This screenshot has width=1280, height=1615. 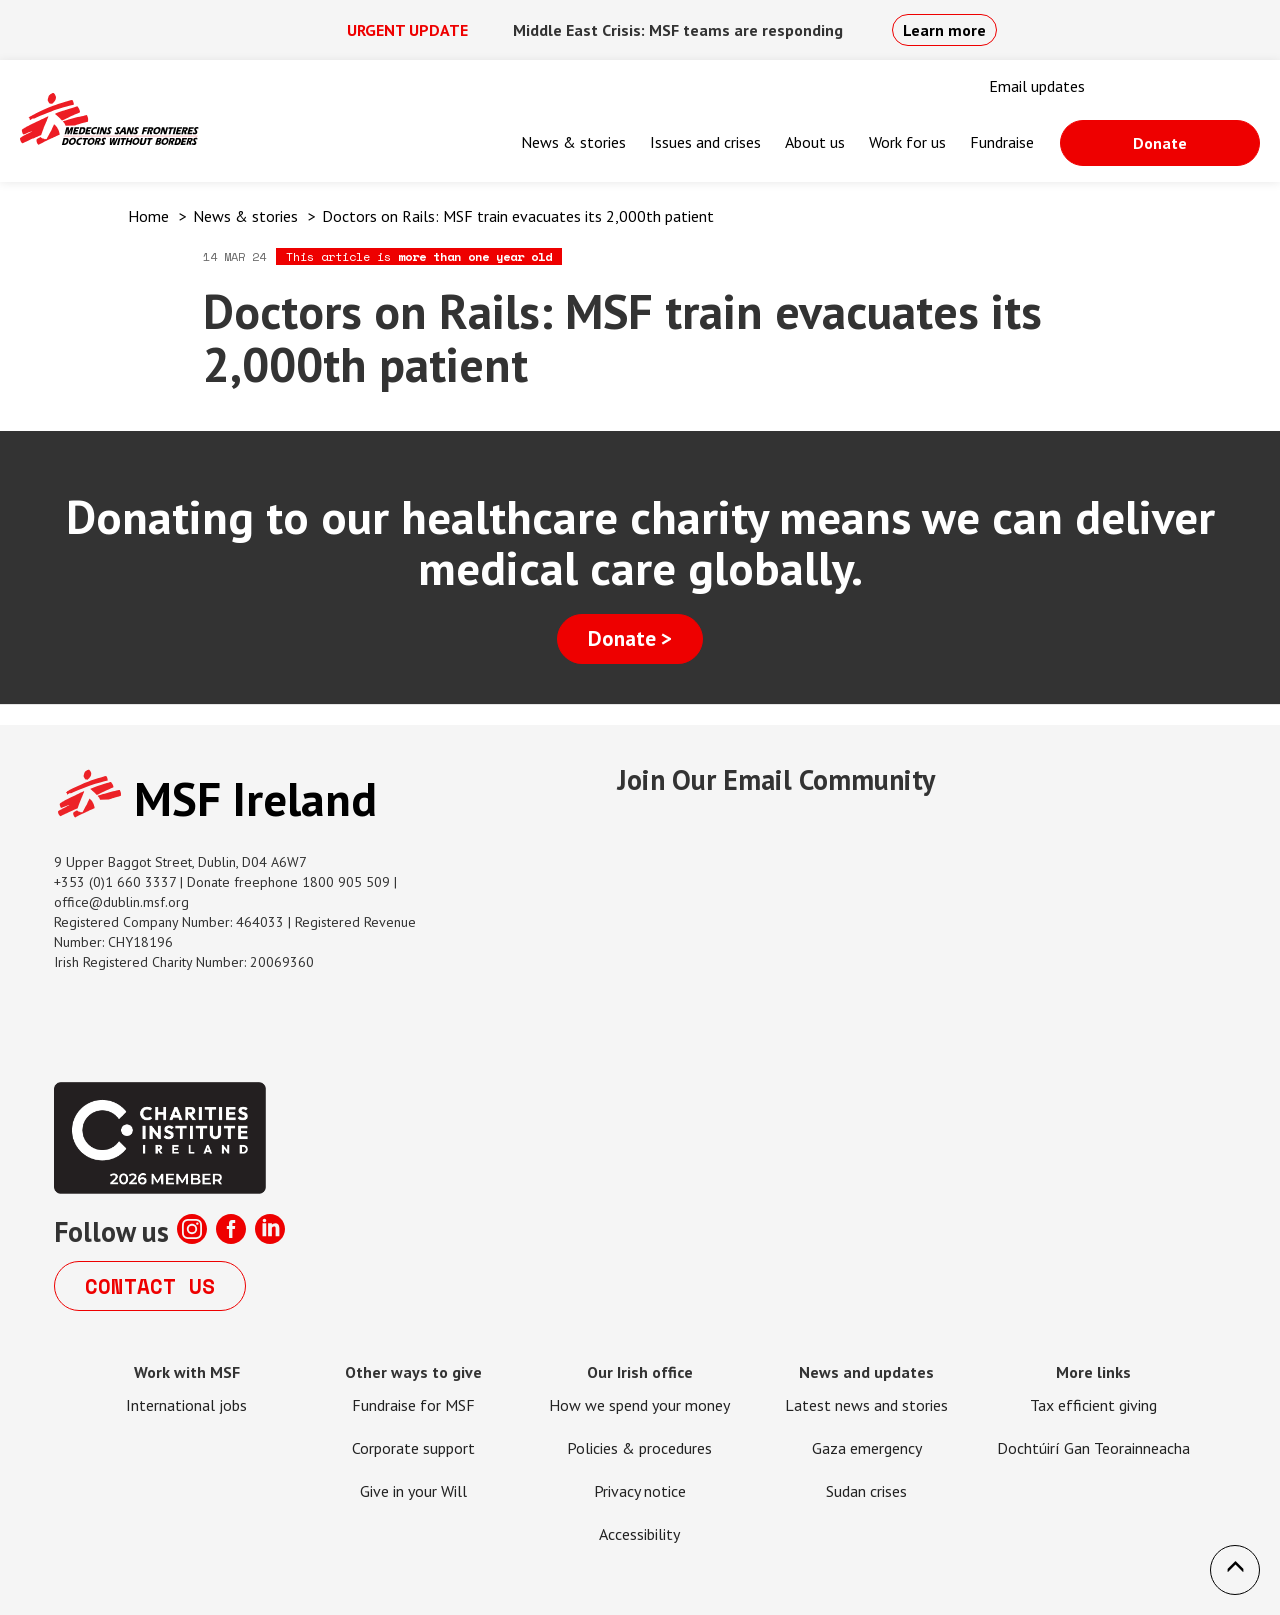 What do you see at coordinates (1160, 143) in the screenshot?
I see `Donate` at bounding box center [1160, 143].